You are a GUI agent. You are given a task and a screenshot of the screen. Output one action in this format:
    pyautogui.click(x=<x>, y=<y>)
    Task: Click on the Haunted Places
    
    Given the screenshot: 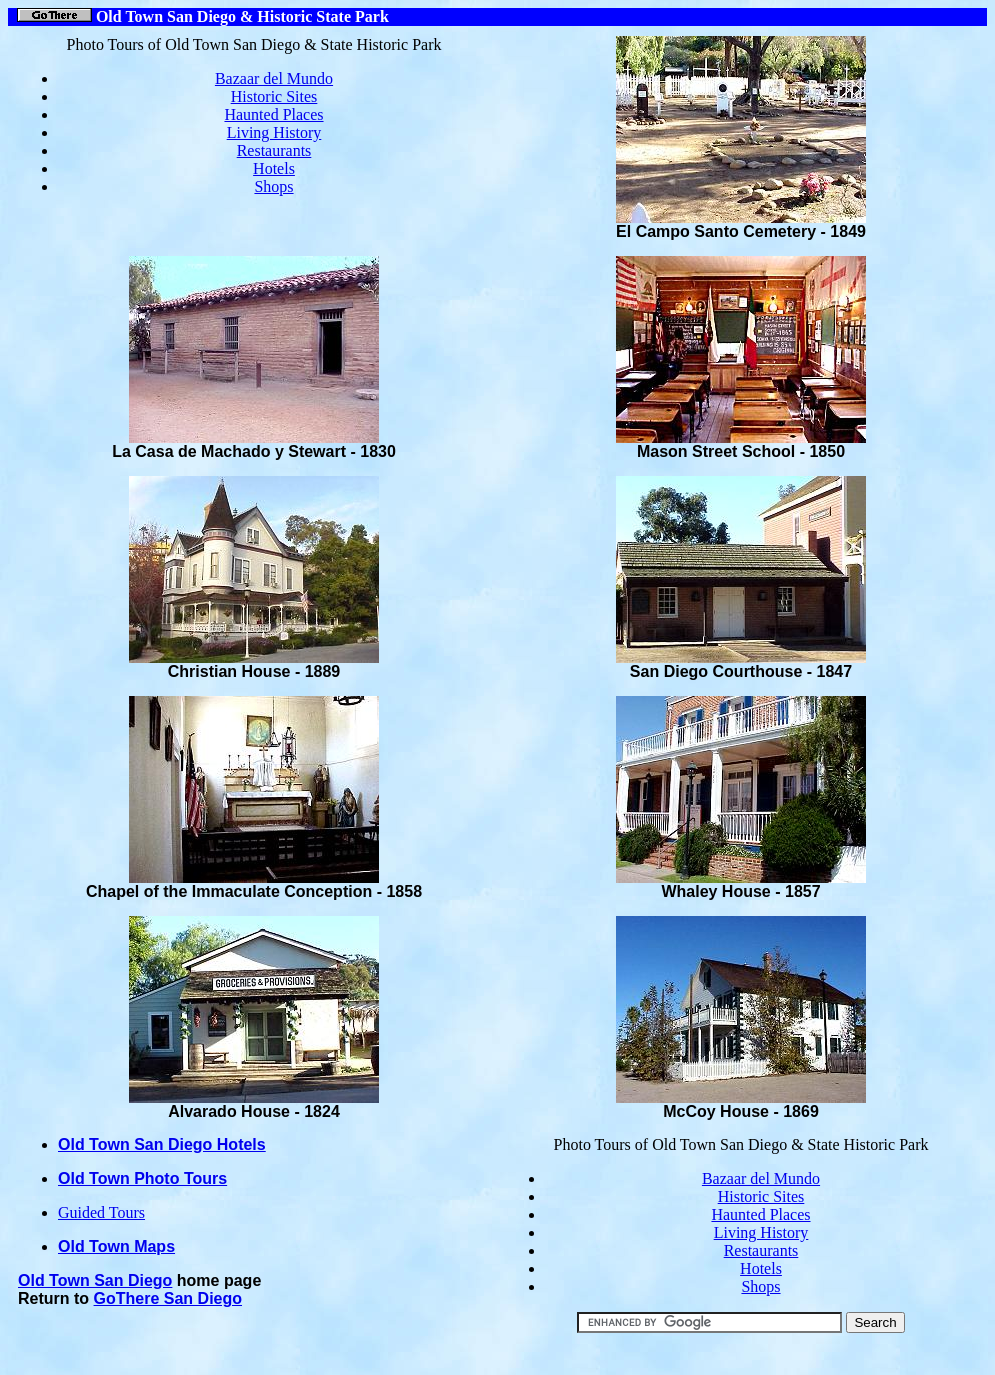 What is the action you would take?
    pyautogui.click(x=273, y=114)
    